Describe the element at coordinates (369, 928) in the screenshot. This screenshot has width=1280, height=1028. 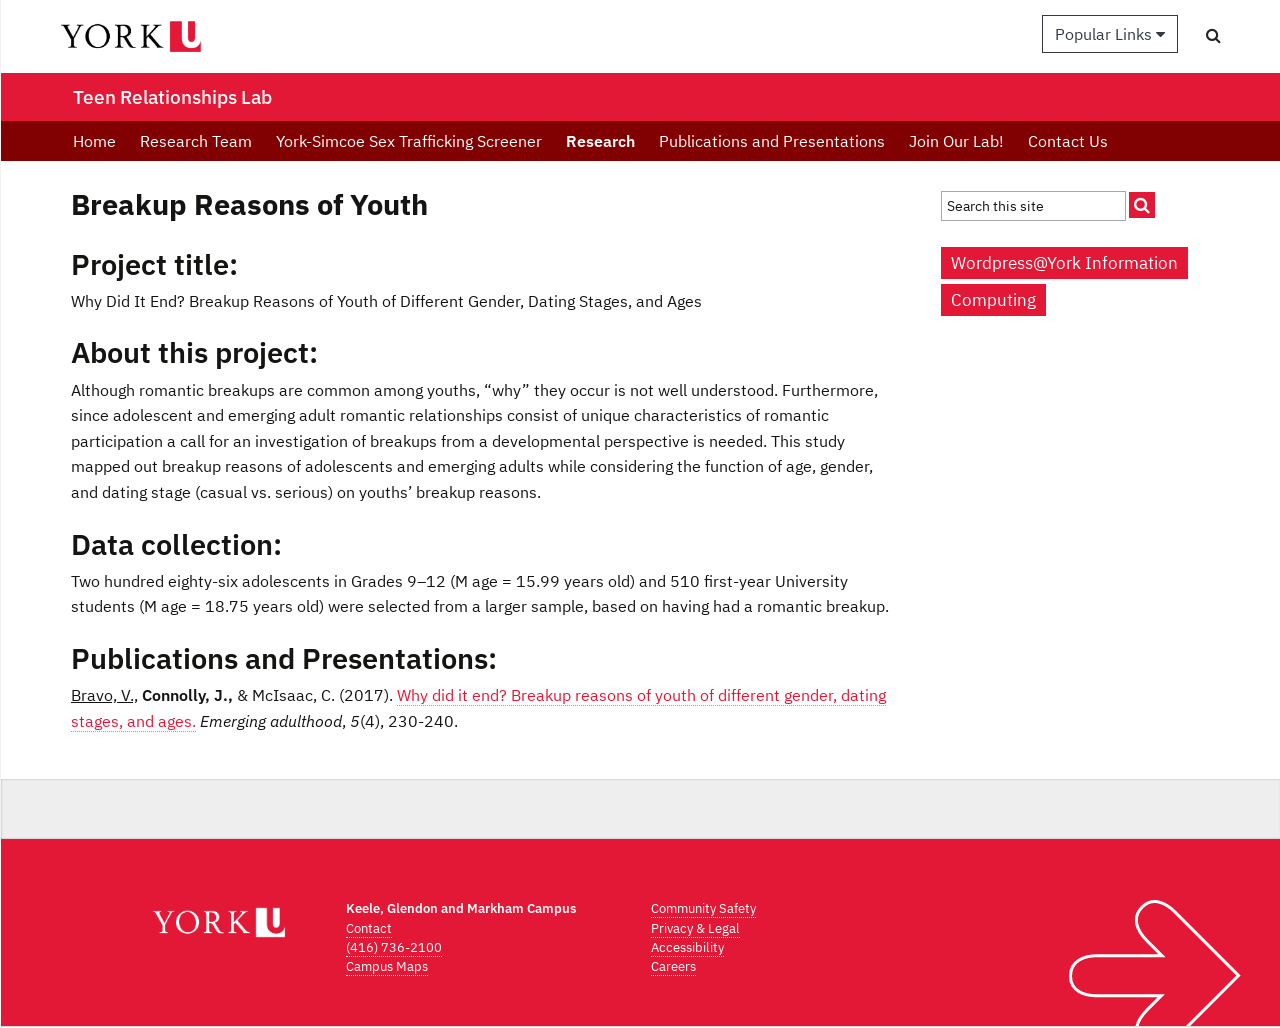
I see `Contact` at that location.